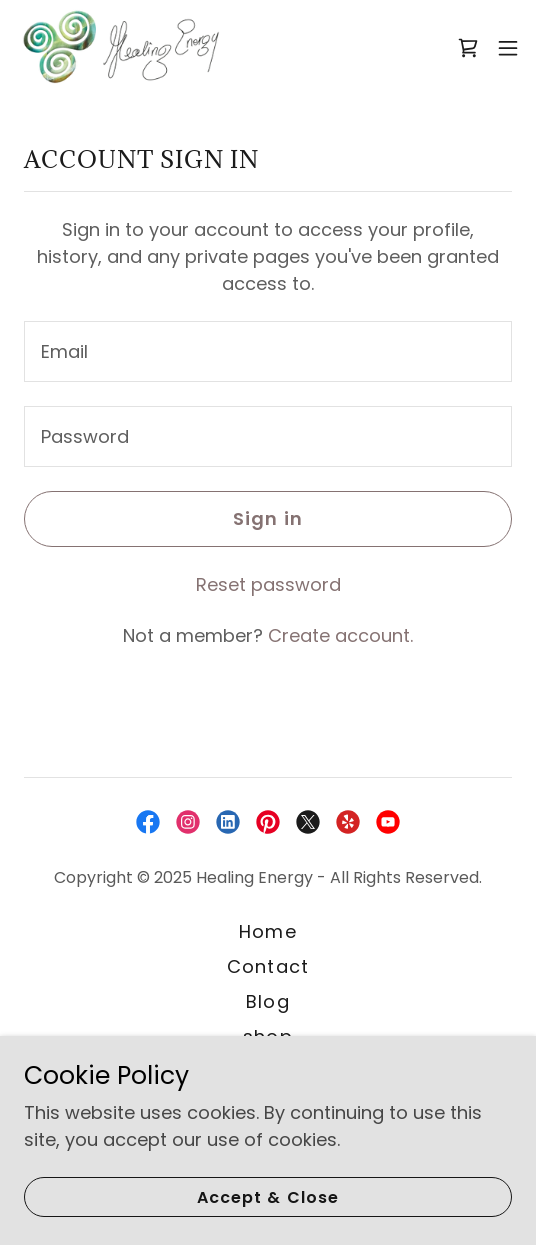  I want to click on Blog [link], so click(268, 1001).